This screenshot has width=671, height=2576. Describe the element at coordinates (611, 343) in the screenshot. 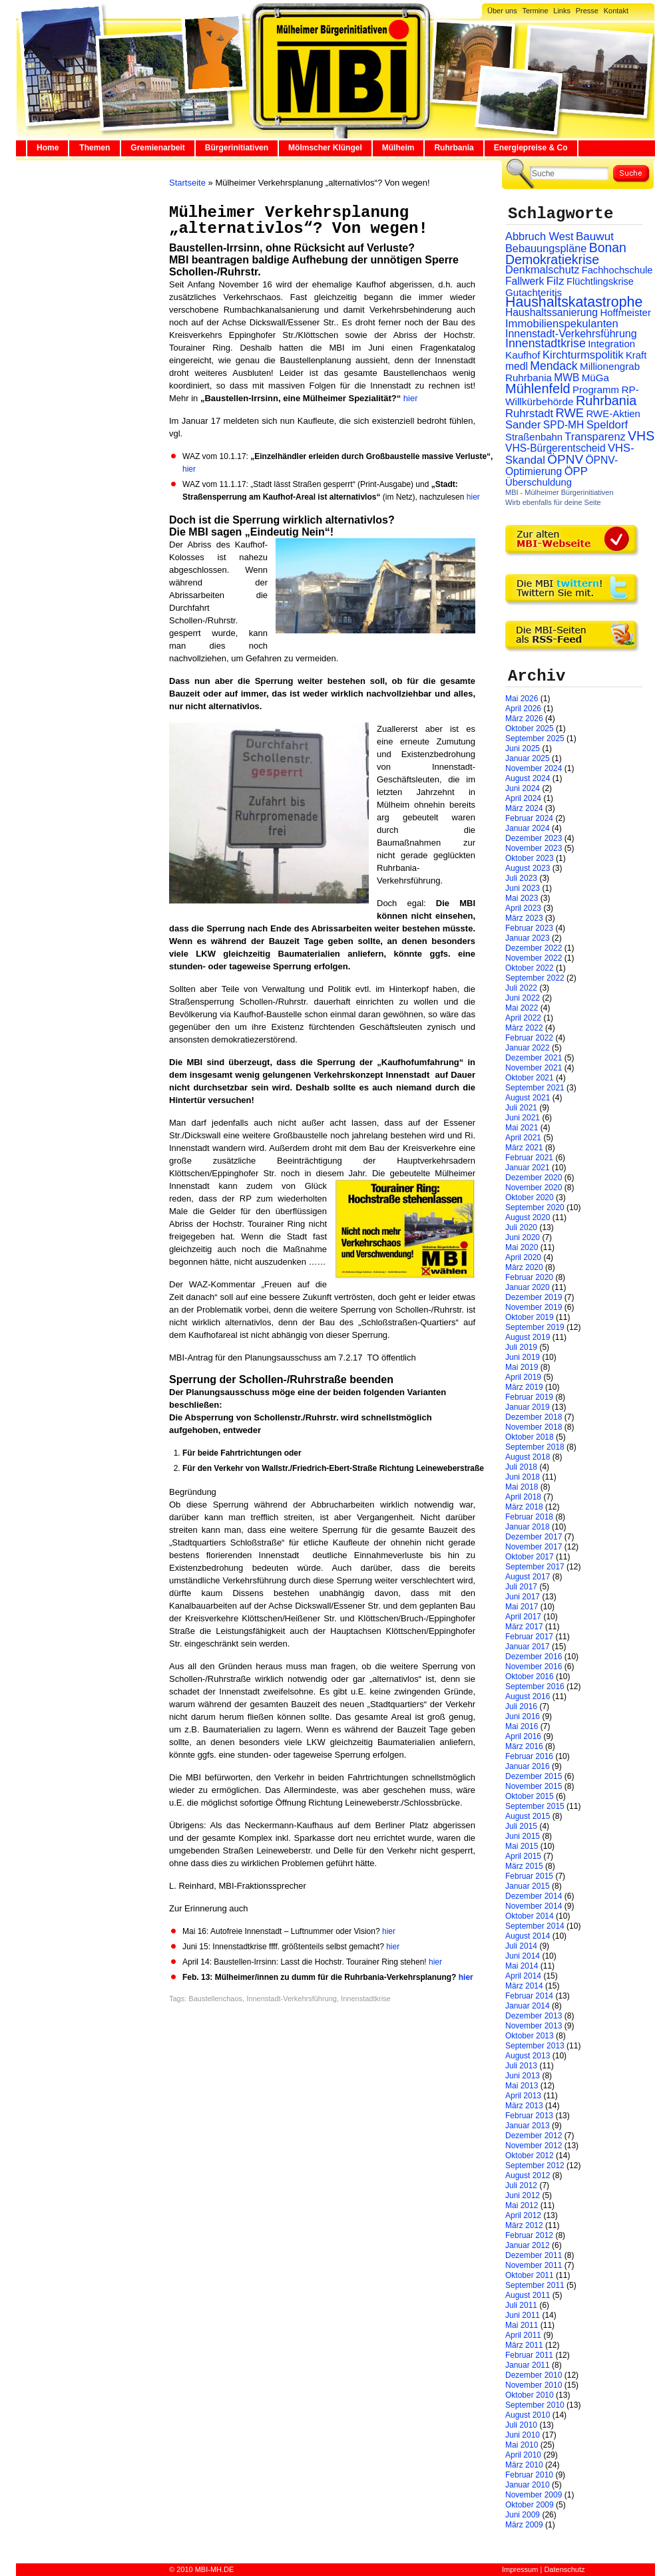

I see `Integration [Integration (26 Einträge)]` at that location.